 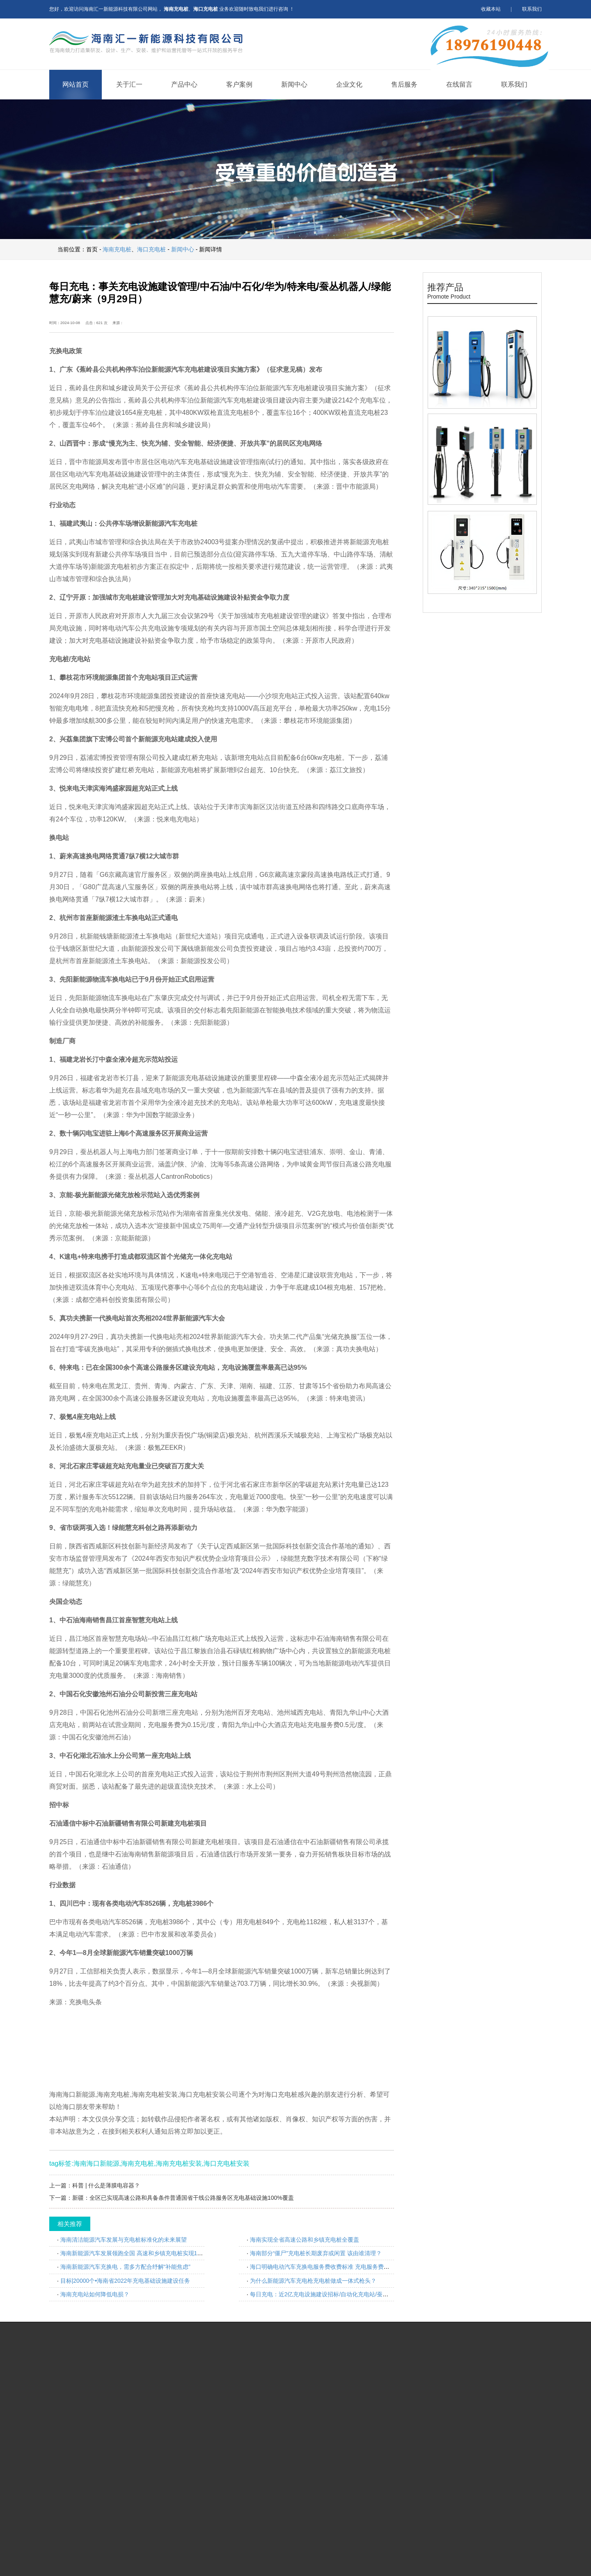 I want to click on 联系我们, so click(x=532, y=9).